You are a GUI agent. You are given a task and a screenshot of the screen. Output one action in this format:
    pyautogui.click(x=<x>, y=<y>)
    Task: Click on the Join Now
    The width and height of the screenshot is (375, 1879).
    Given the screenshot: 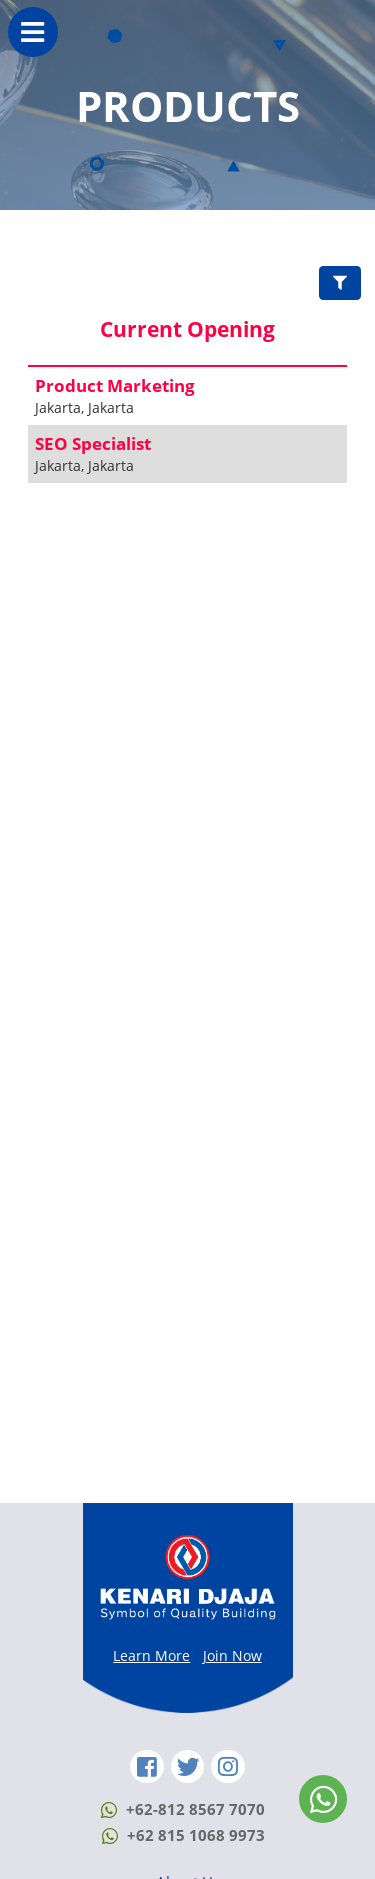 What is the action you would take?
    pyautogui.click(x=232, y=1655)
    